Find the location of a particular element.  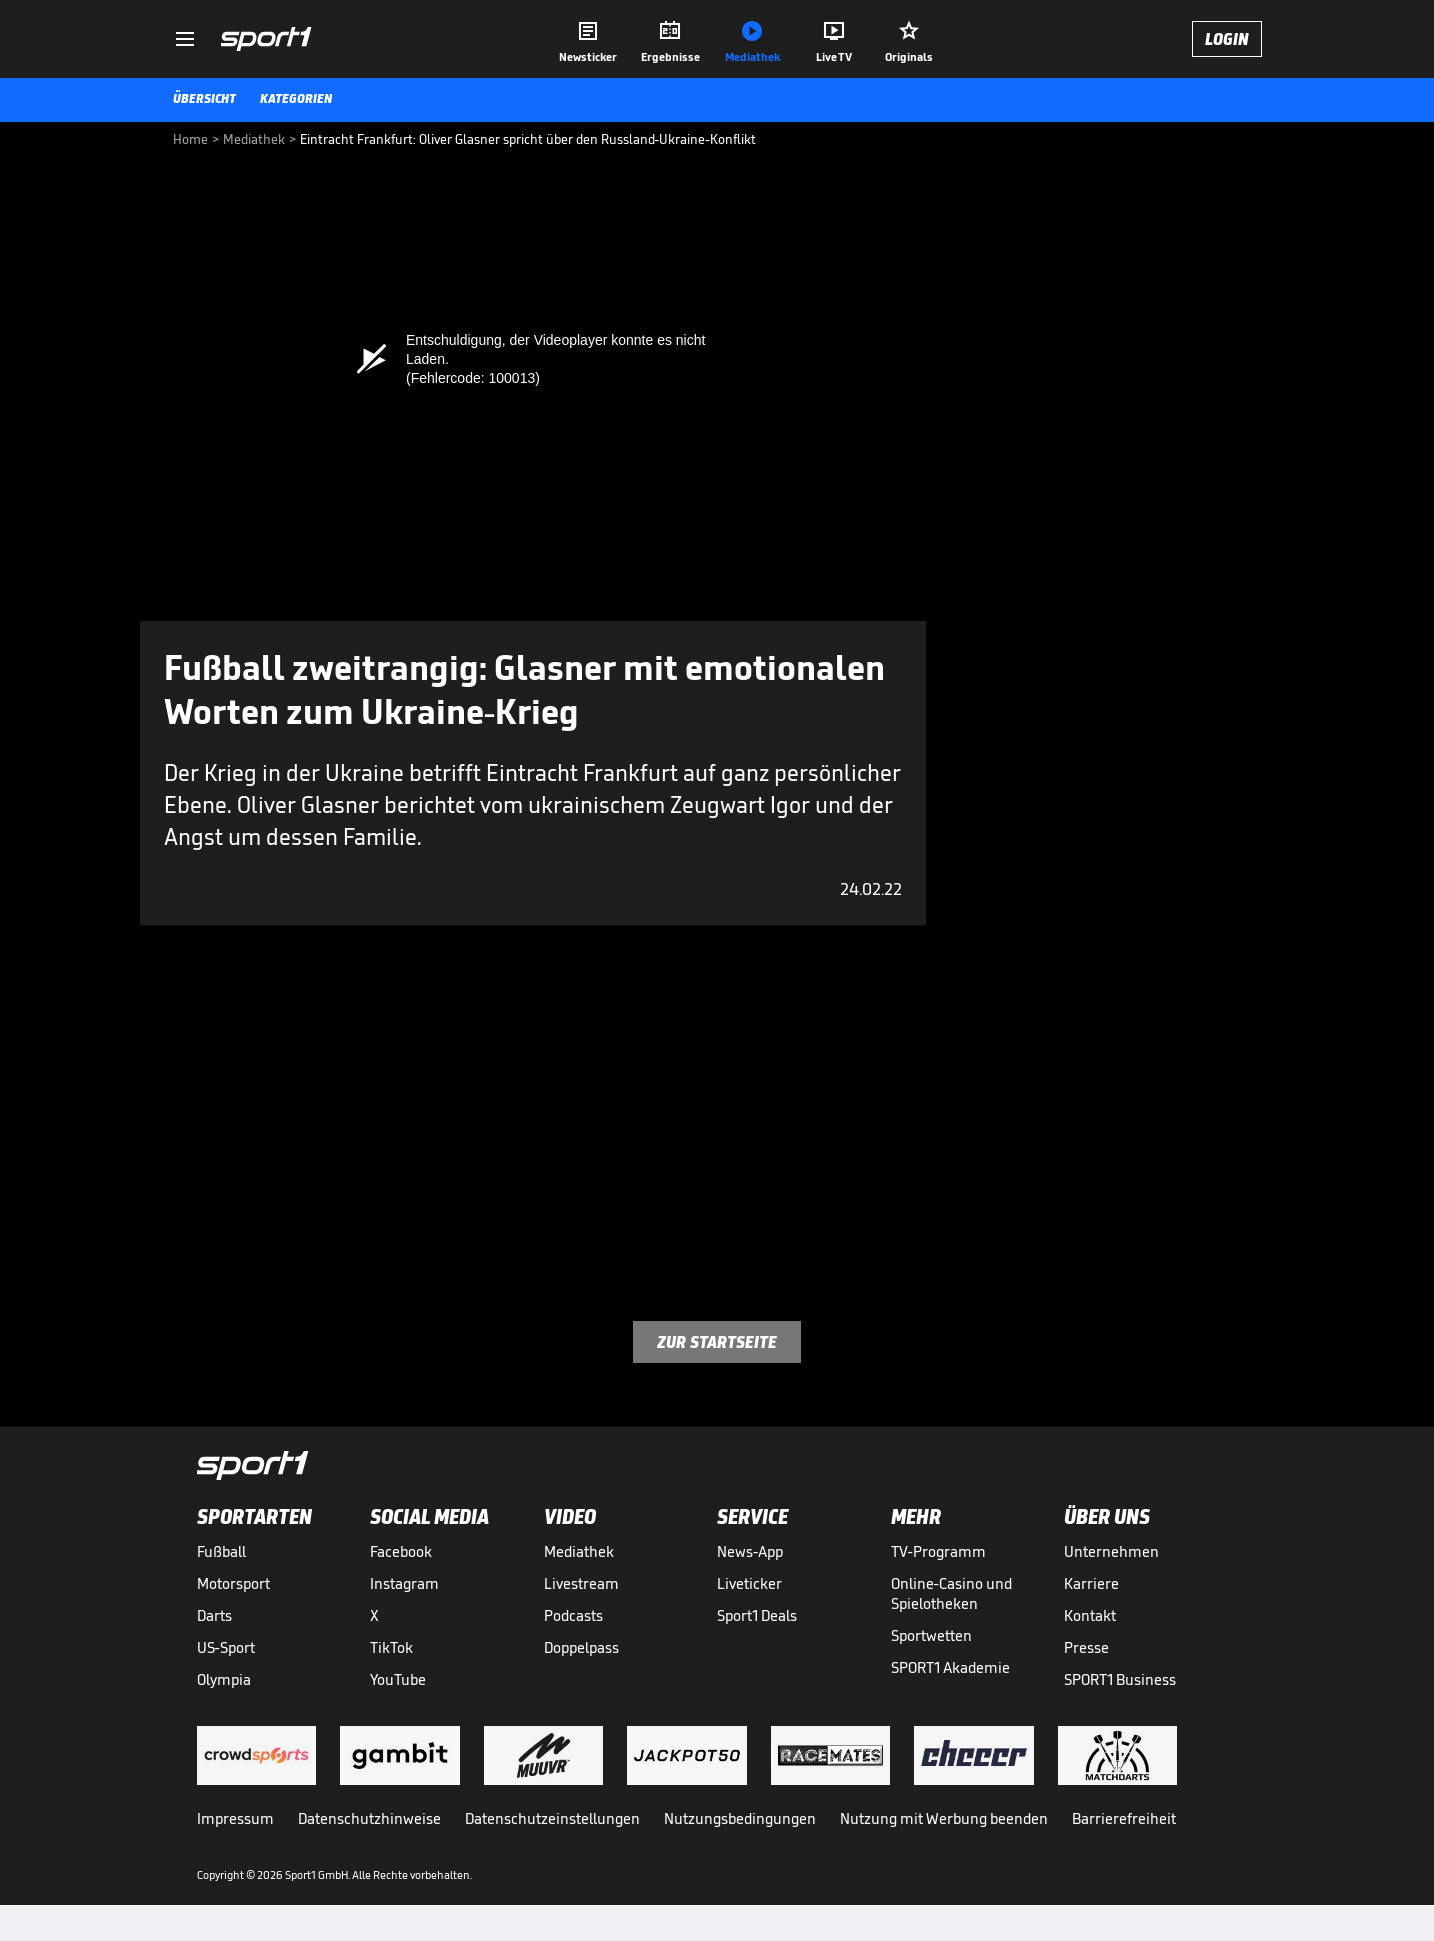

SPORT1 Akademie is located at coordinates (950, 1667).